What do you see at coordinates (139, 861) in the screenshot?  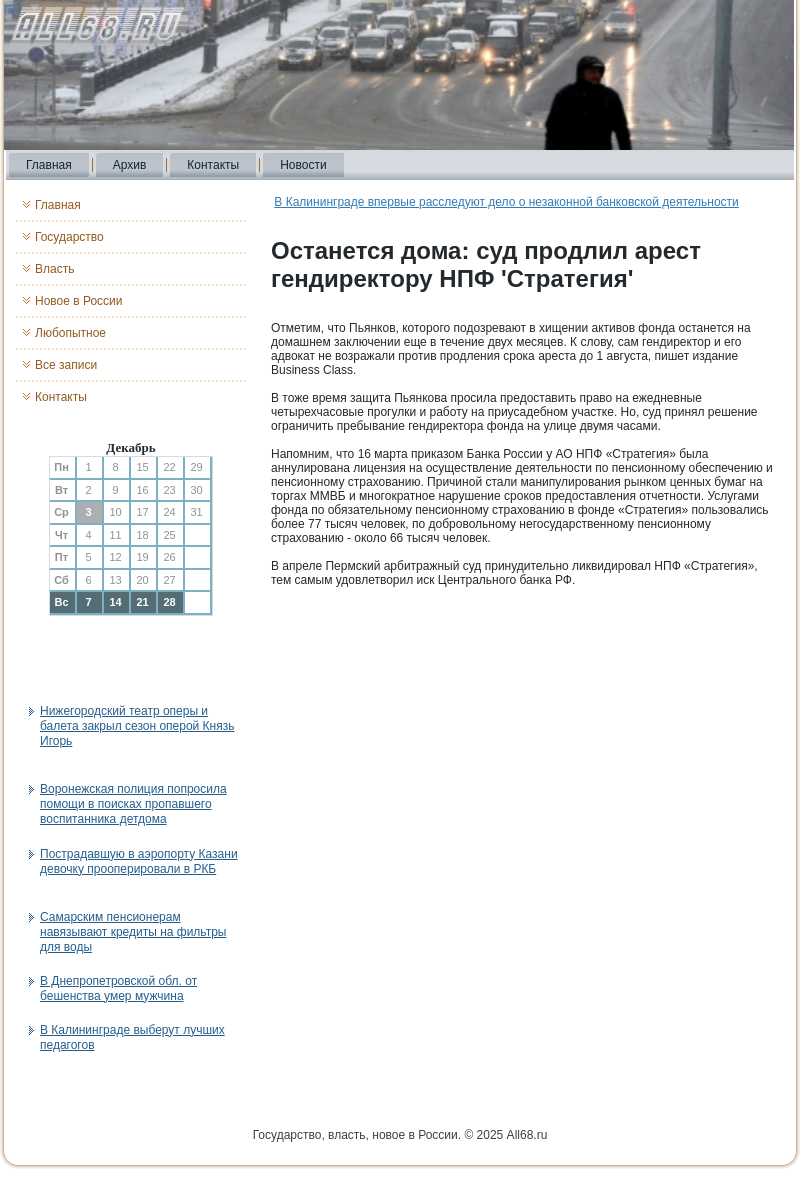 I see `Пострадавшую в аэропорту Казани девочку прооперировали в РКБ` at bounding box center [139, 861].